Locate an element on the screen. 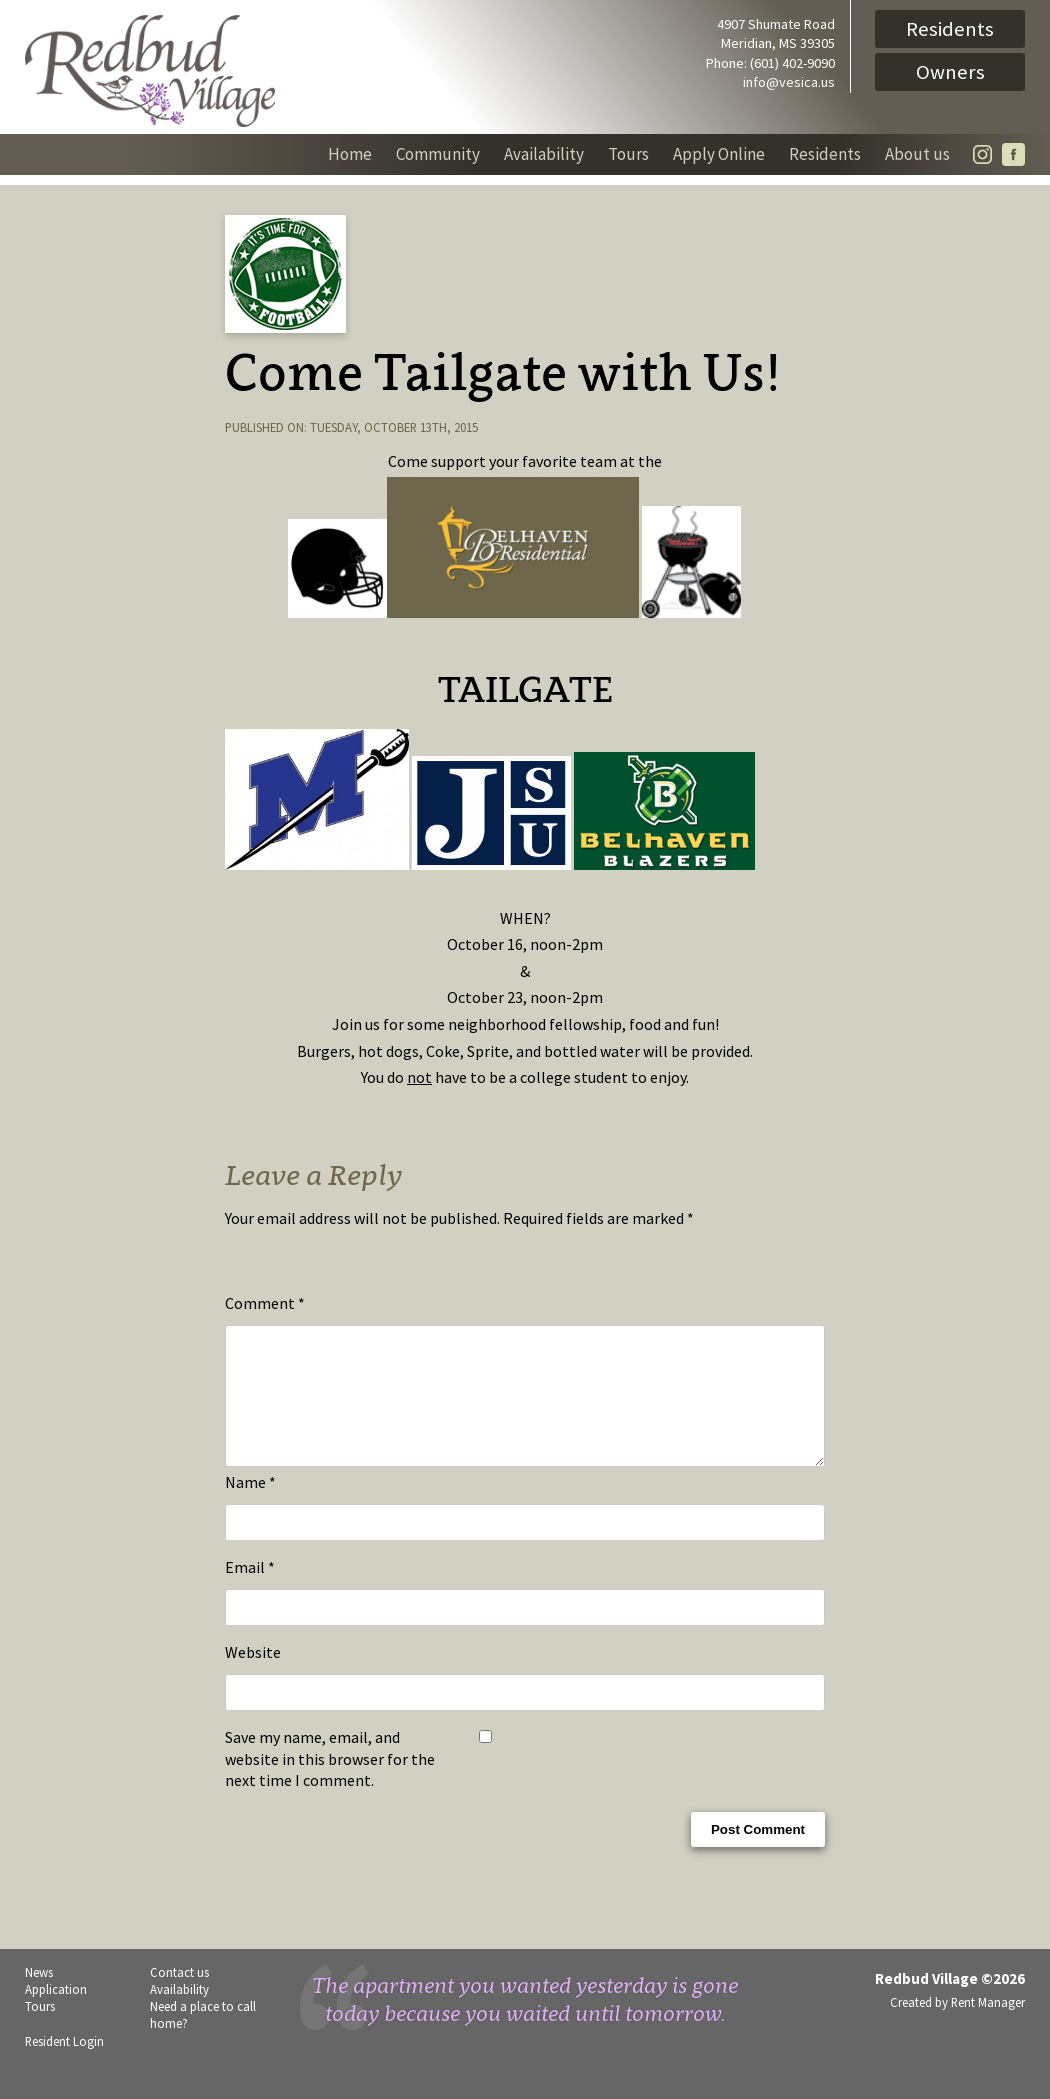 This screenshot has height=2099, width=1050. Website is located at coordinates (253, 1676).